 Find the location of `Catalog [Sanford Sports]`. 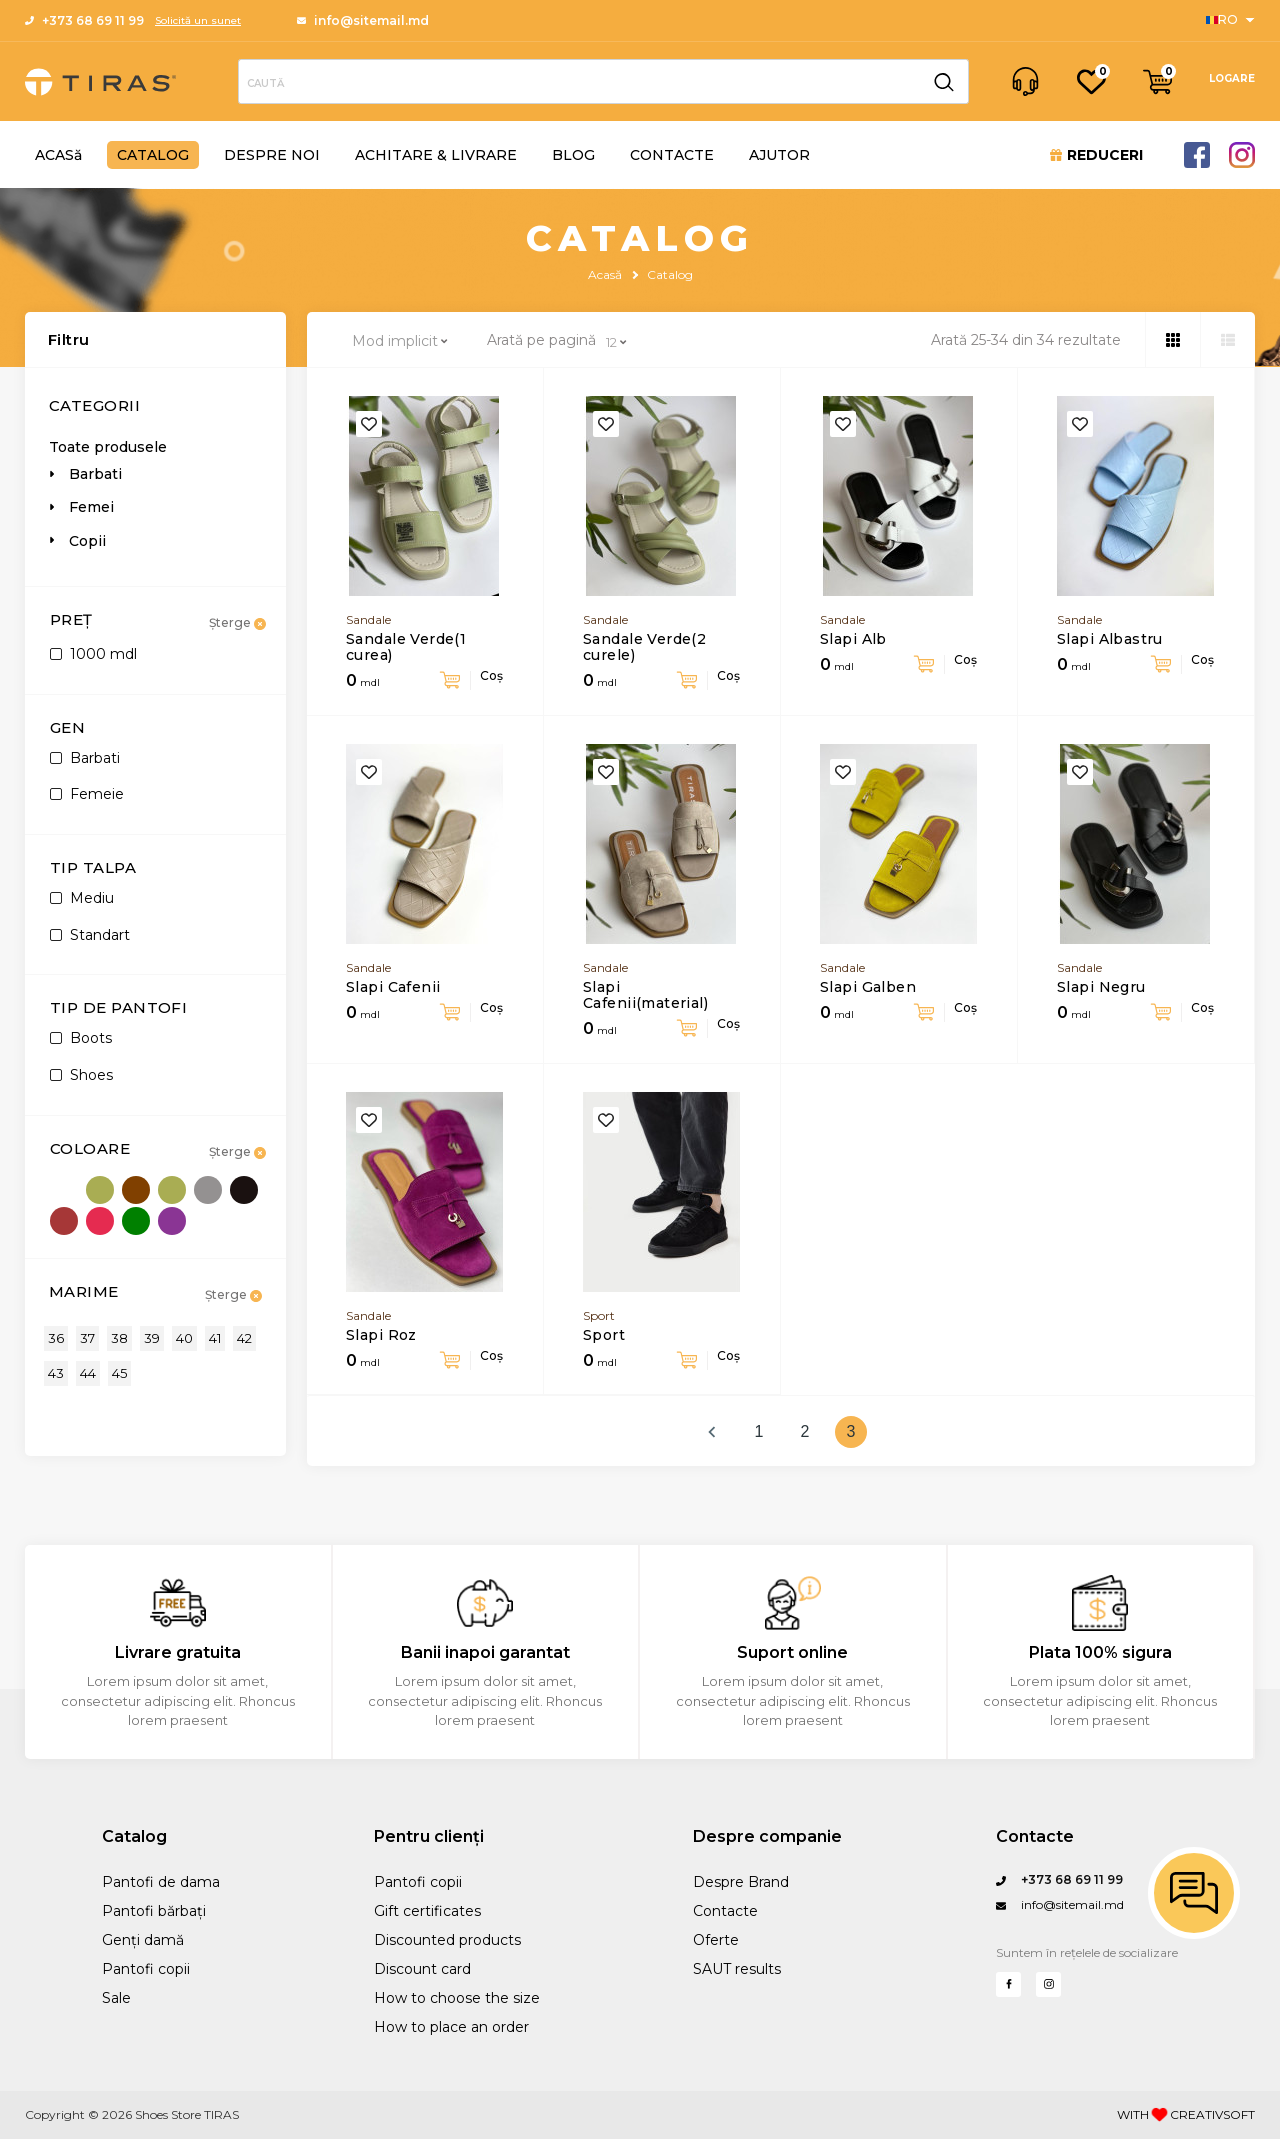

Catalog [Sanford Sports] is located at coordinates (134, 1837).